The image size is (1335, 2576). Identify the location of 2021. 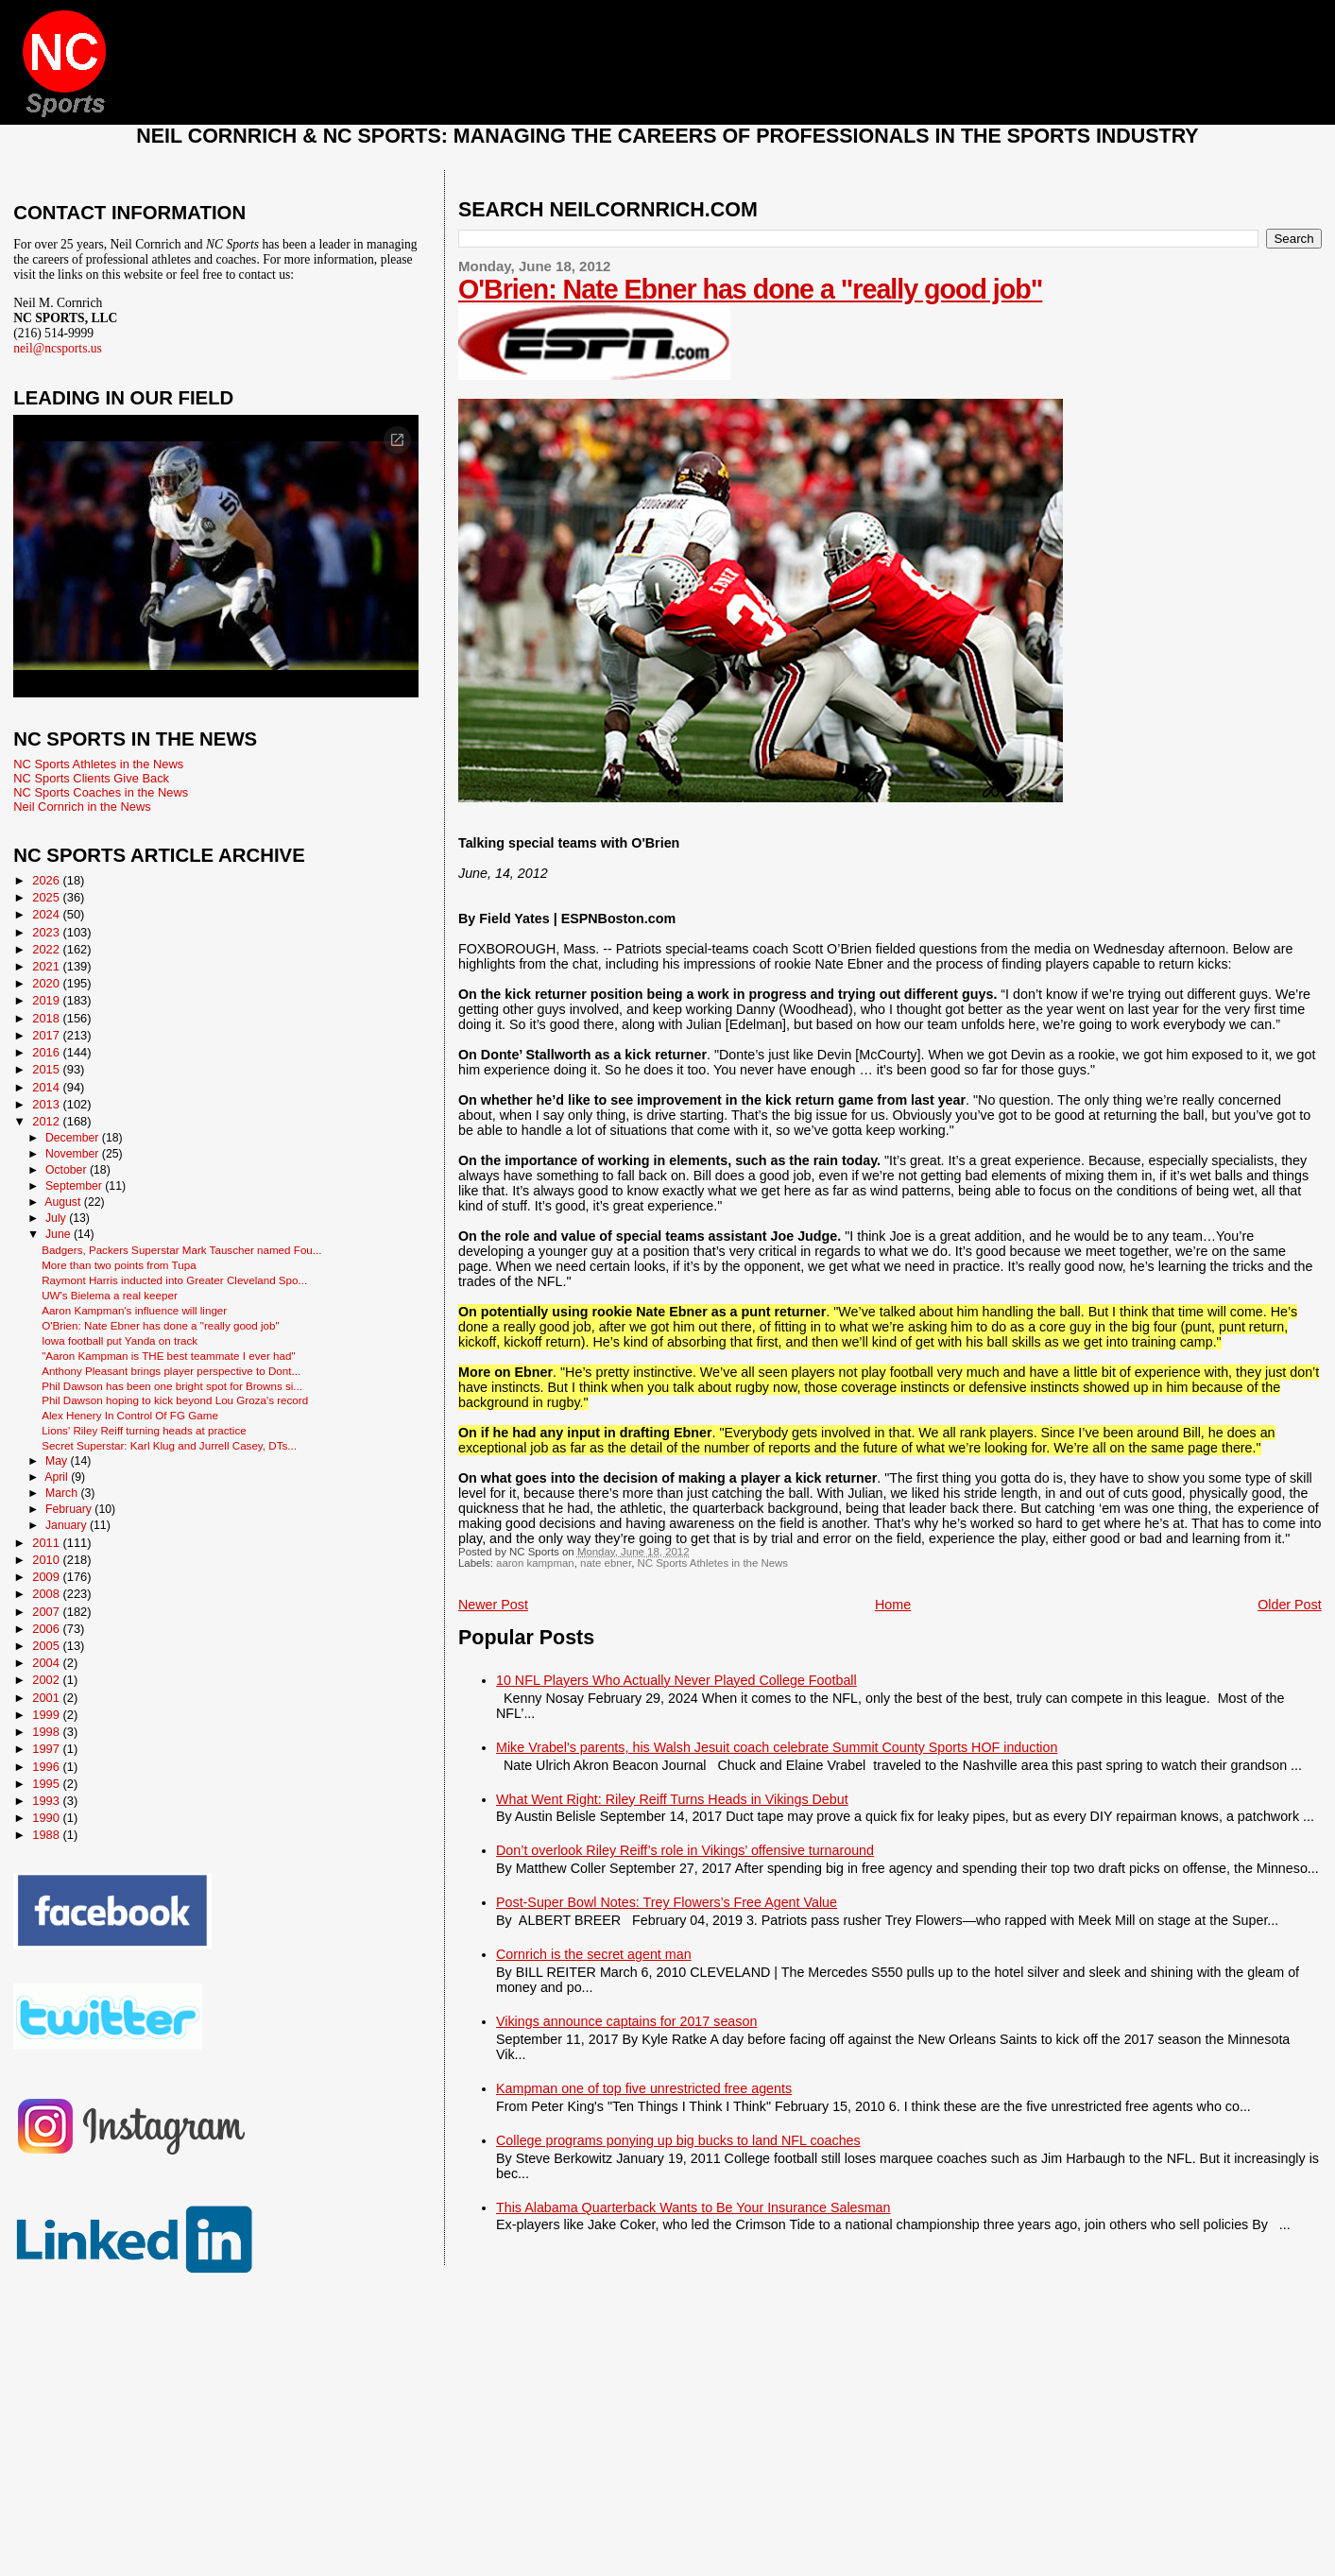
(47, 966).